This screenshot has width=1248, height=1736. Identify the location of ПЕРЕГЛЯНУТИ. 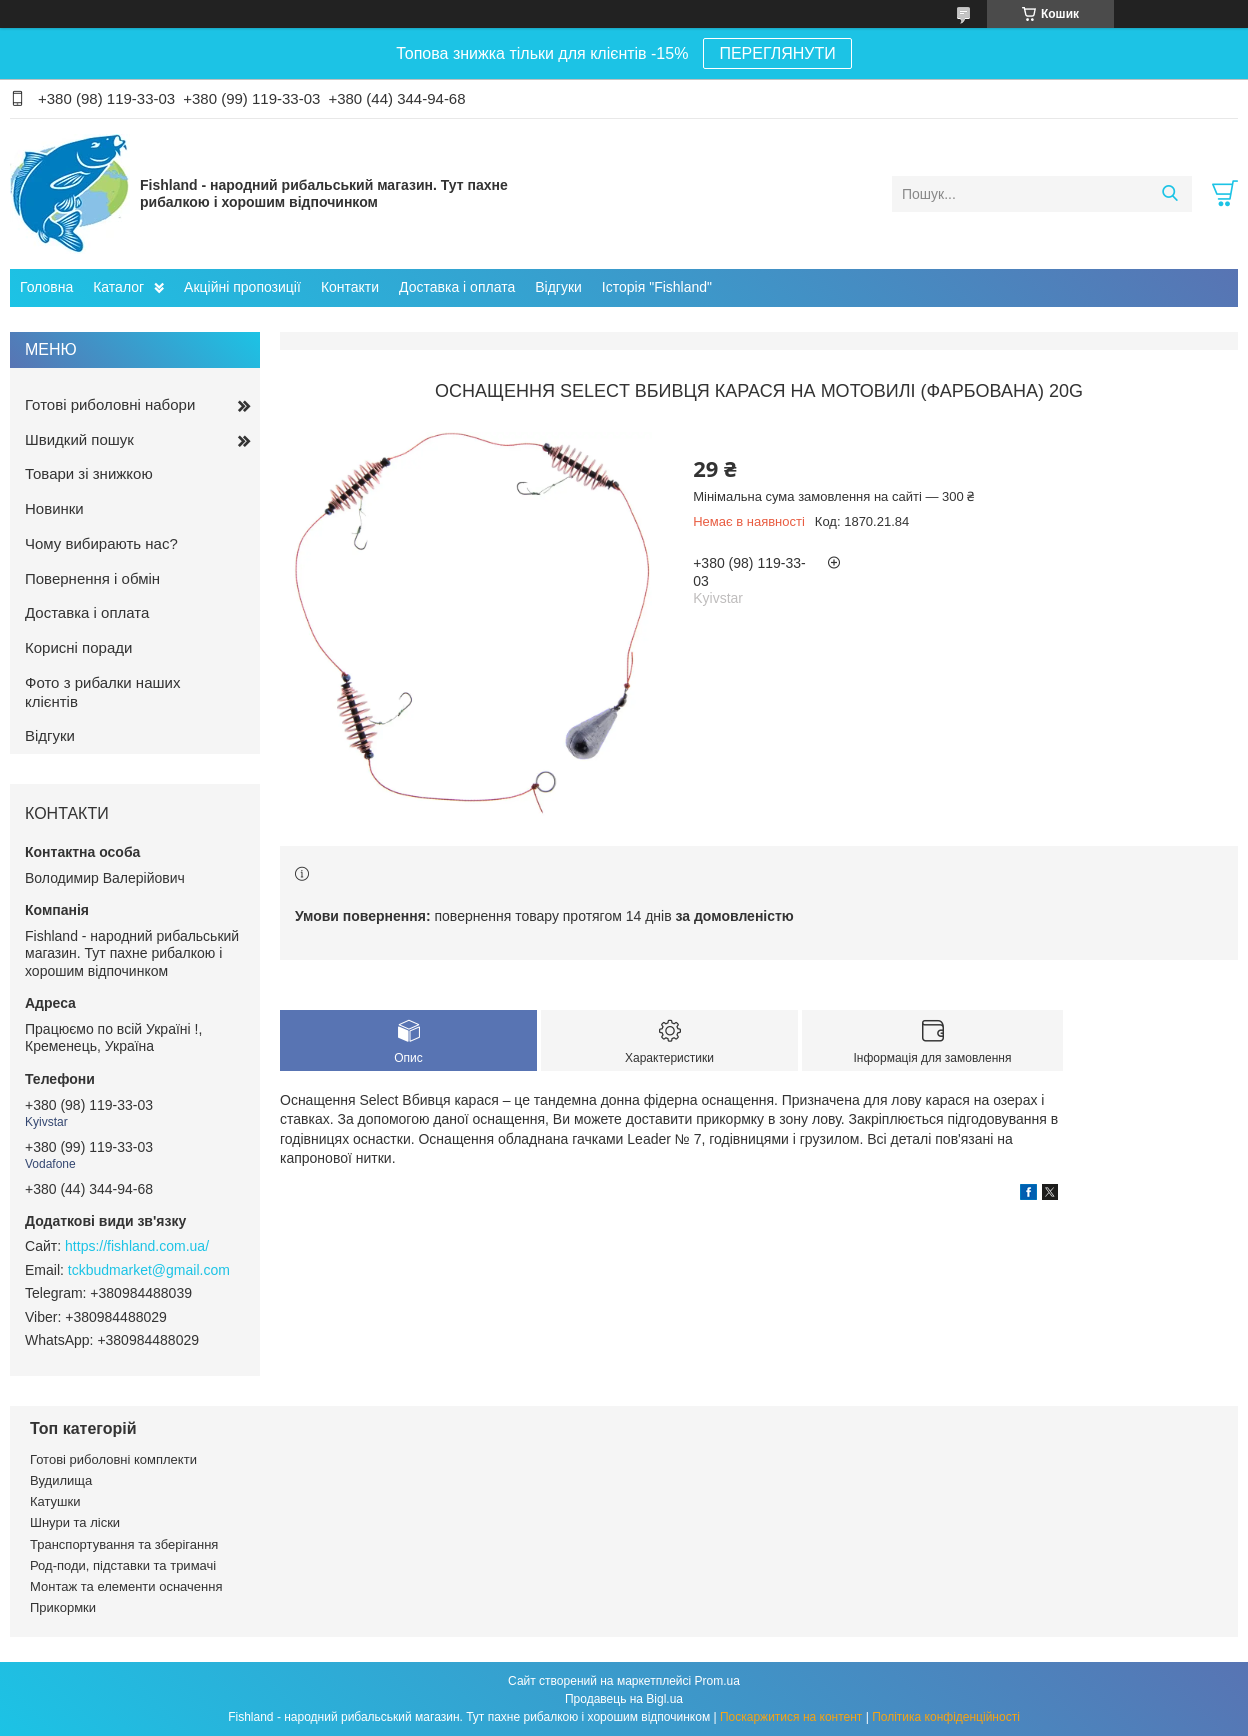
(777, 53).